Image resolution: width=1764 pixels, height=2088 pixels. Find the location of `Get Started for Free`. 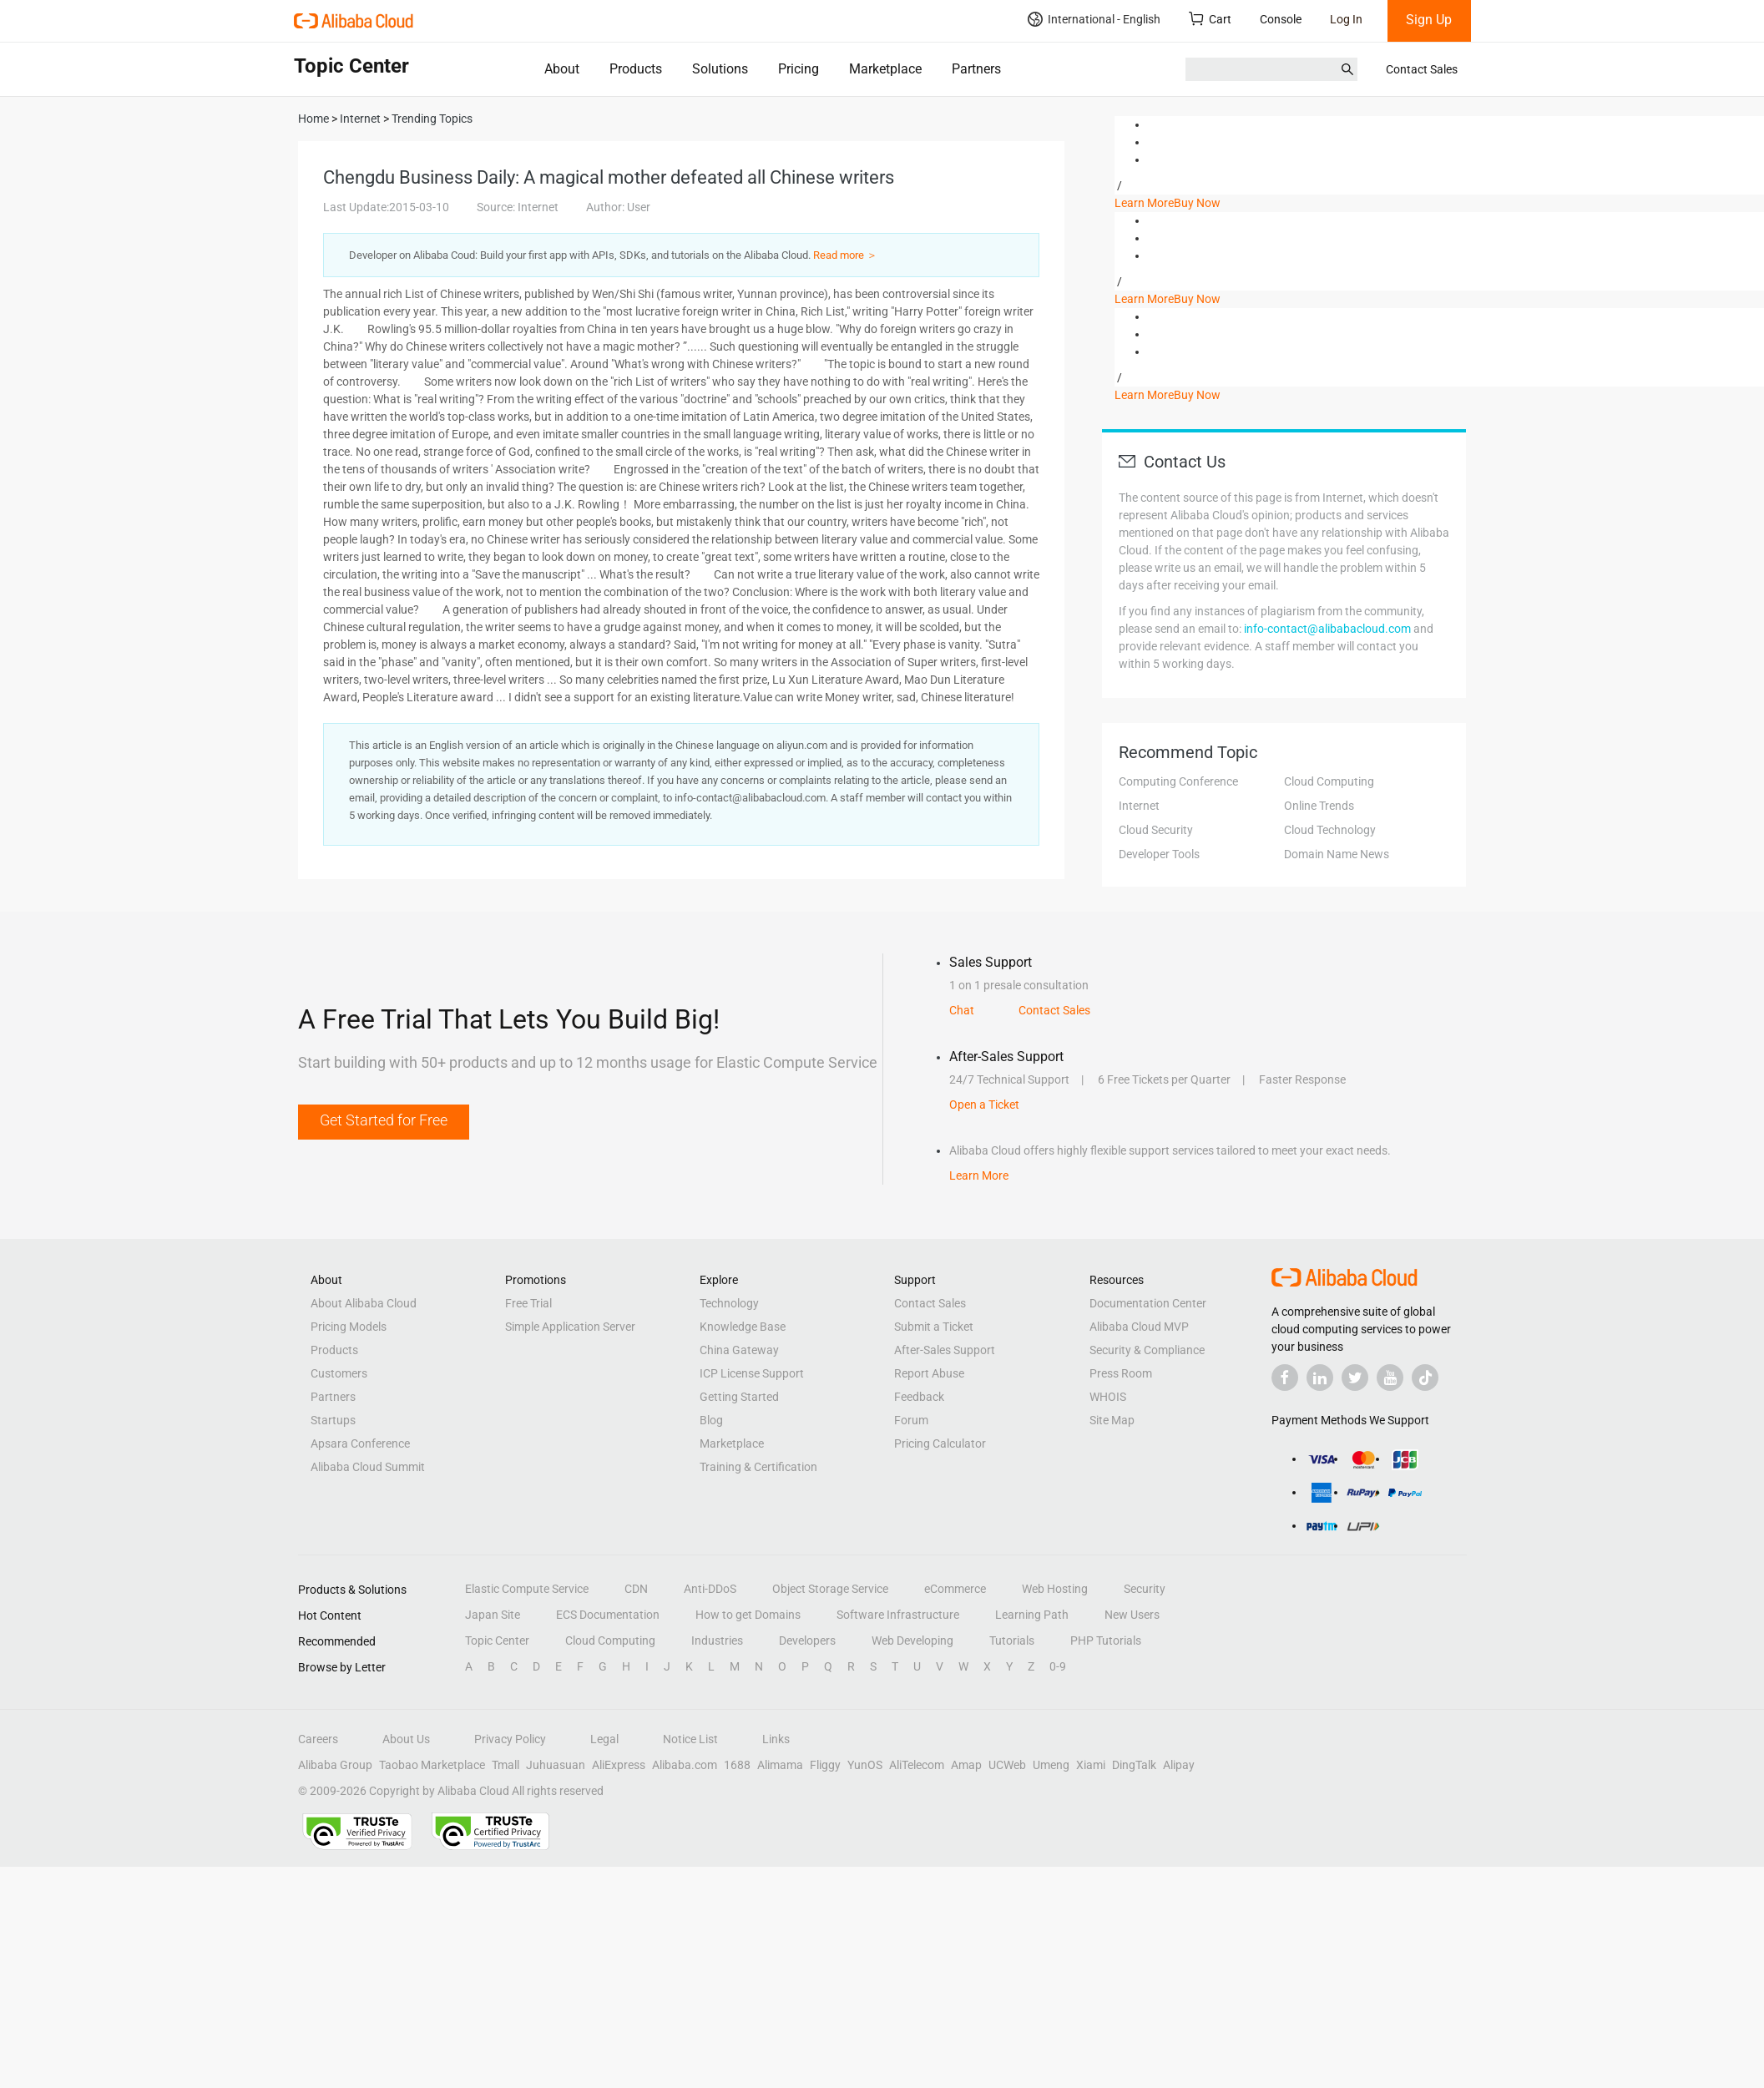

Get Started for Free is located at coordinates (383, 1120).